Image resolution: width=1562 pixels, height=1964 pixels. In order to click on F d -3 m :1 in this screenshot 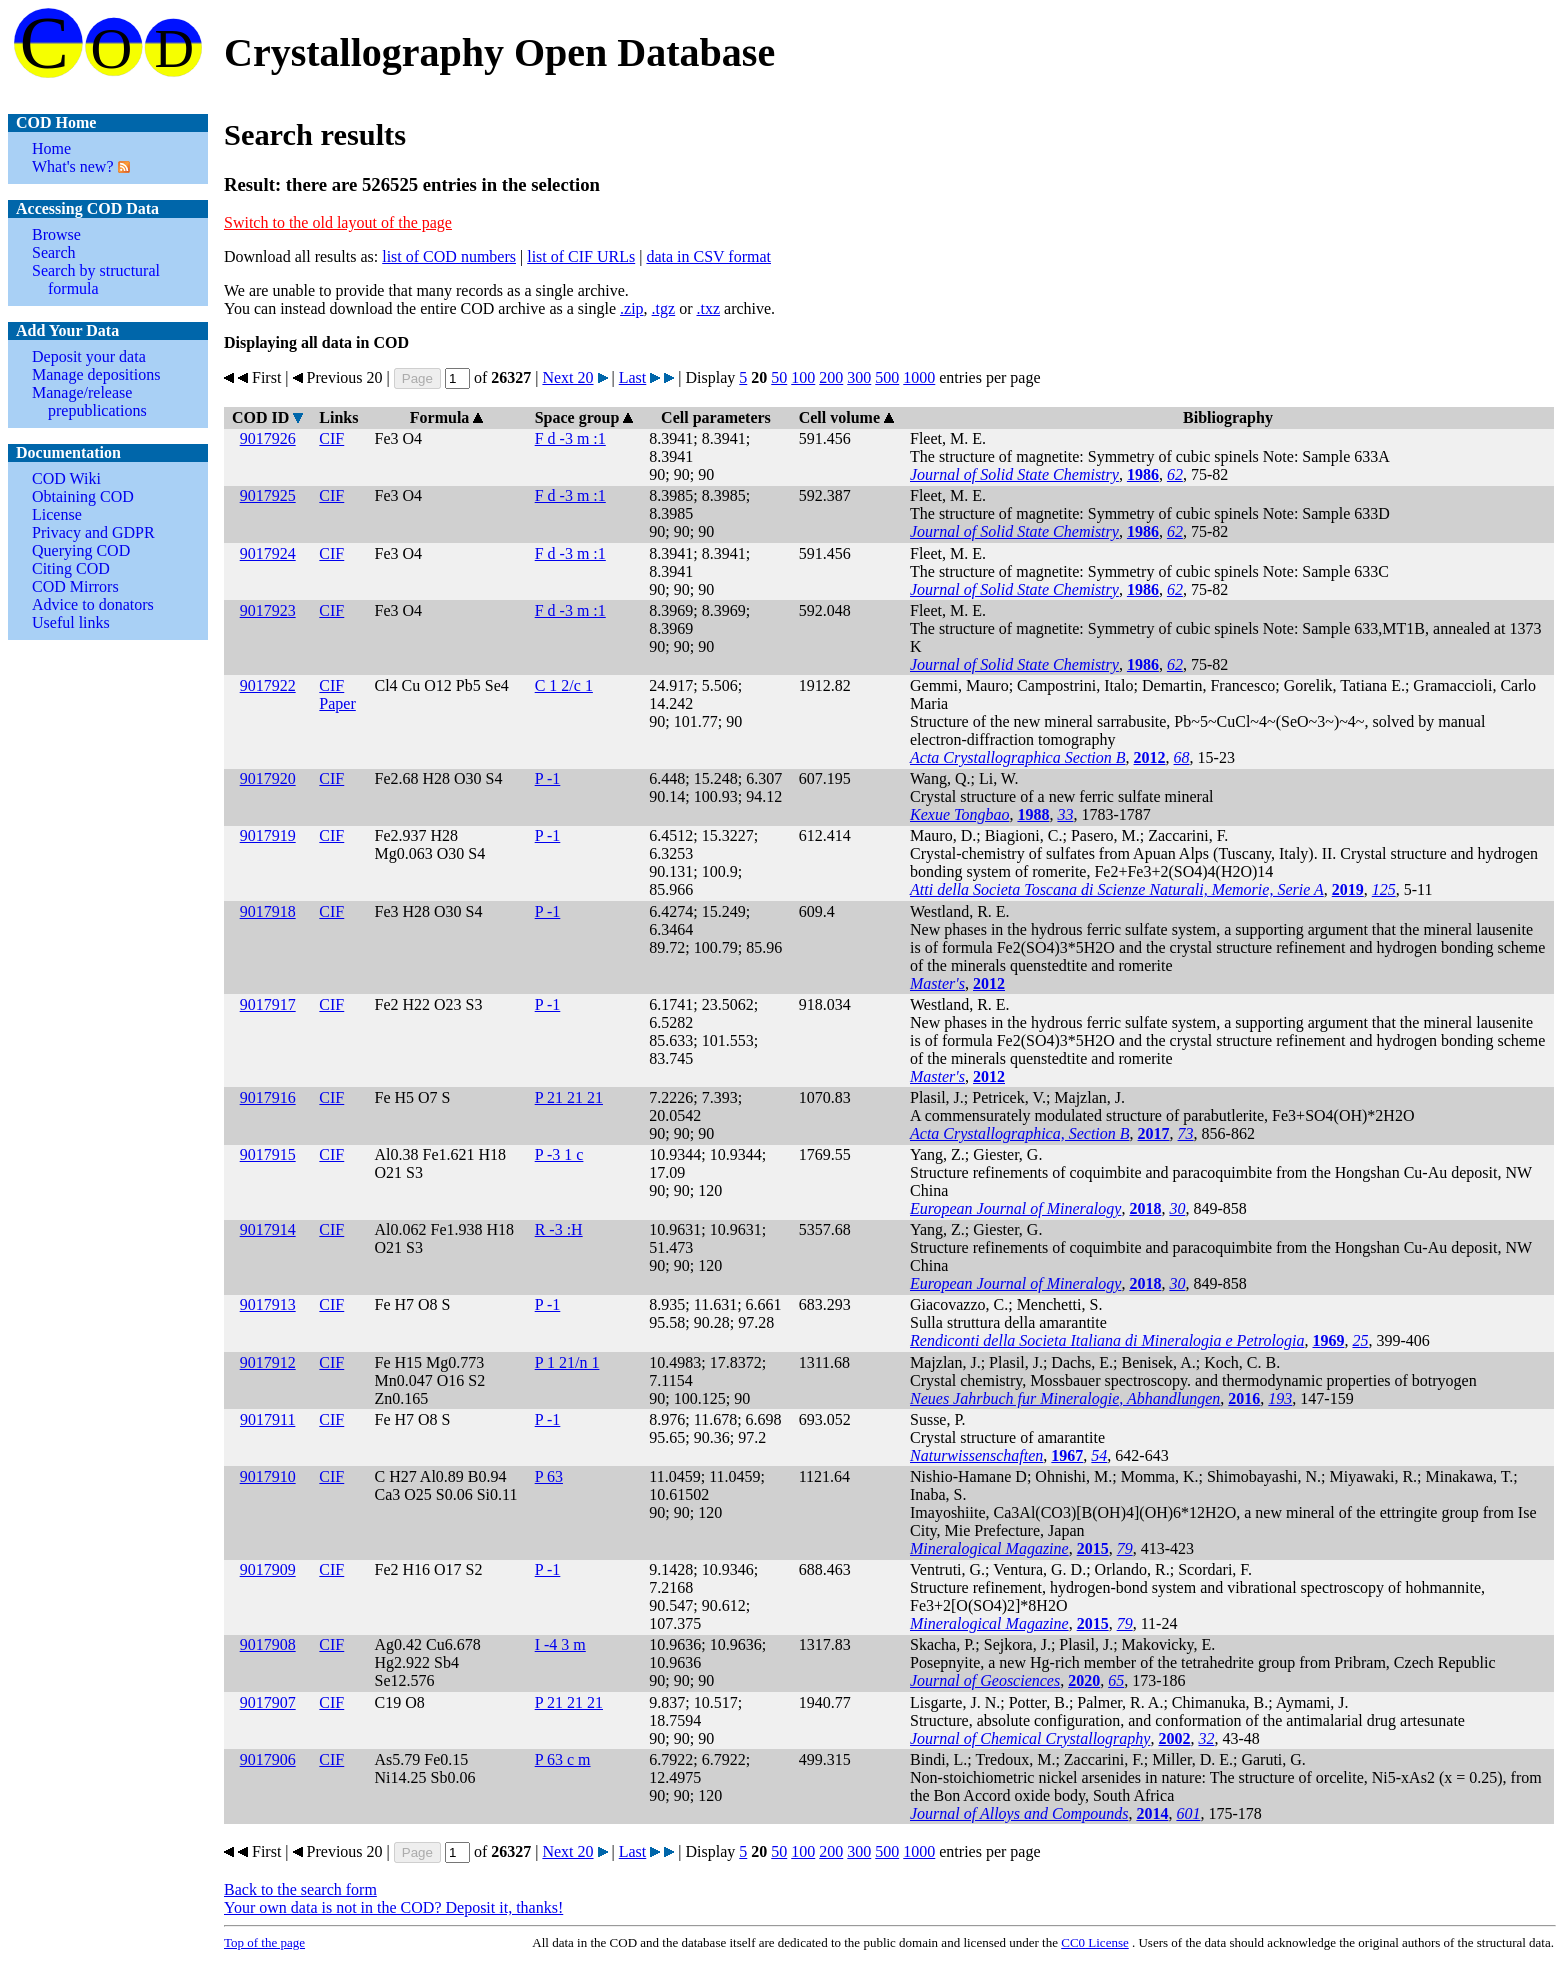, I will do `click(570, 438)`.